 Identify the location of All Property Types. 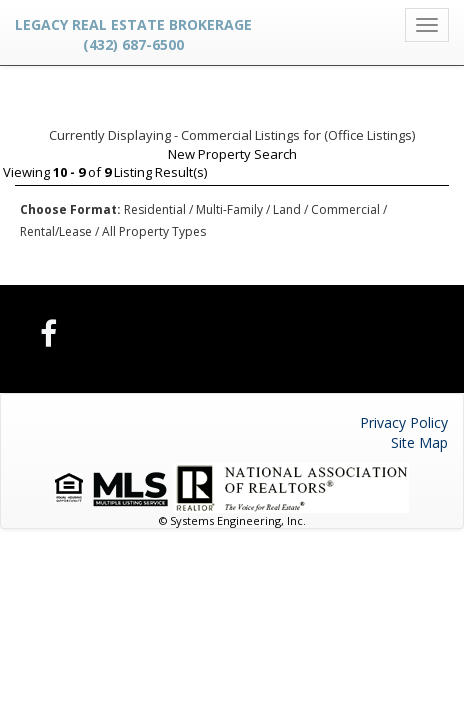
(154, 231).